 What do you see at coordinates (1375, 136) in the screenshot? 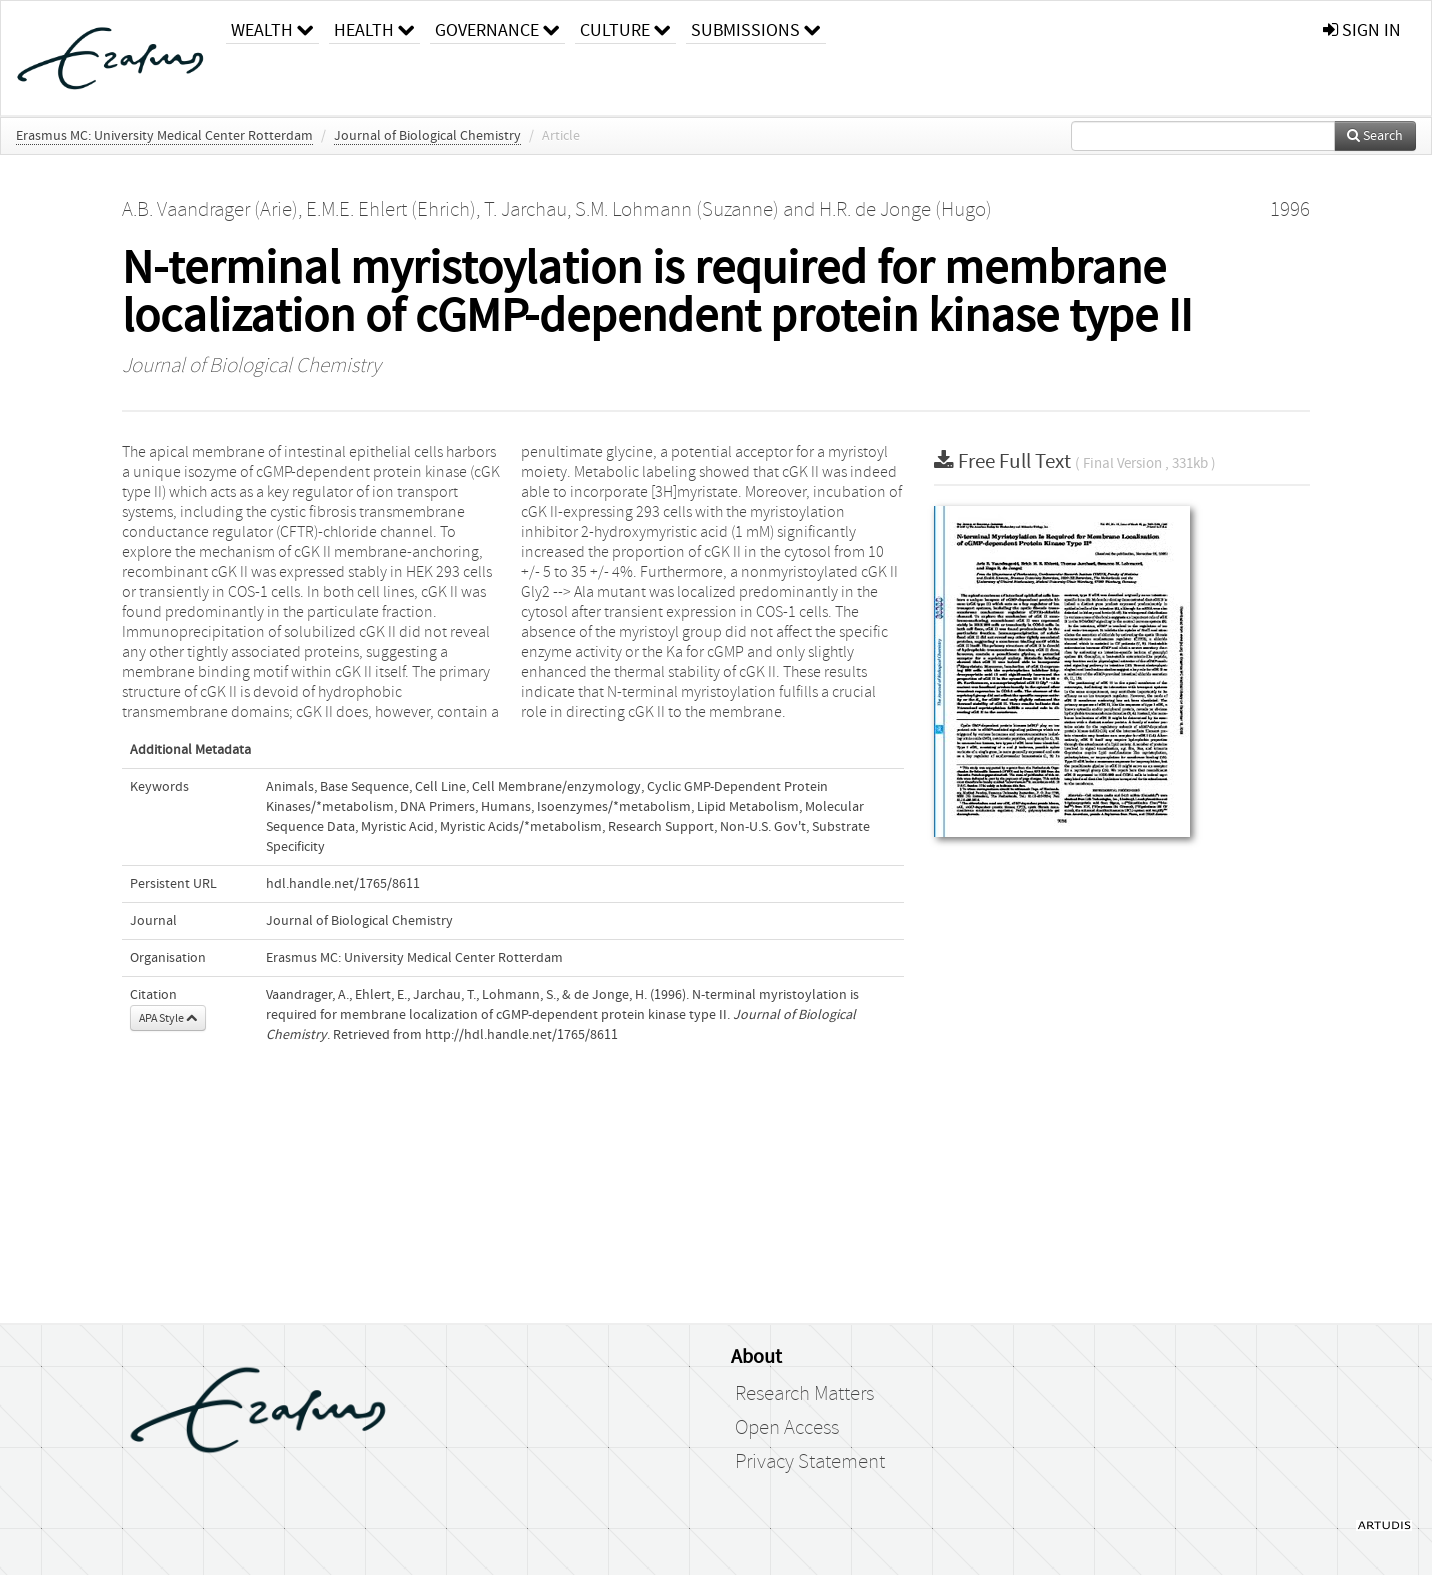
I see `Search` at bounding box center [1375, 136].